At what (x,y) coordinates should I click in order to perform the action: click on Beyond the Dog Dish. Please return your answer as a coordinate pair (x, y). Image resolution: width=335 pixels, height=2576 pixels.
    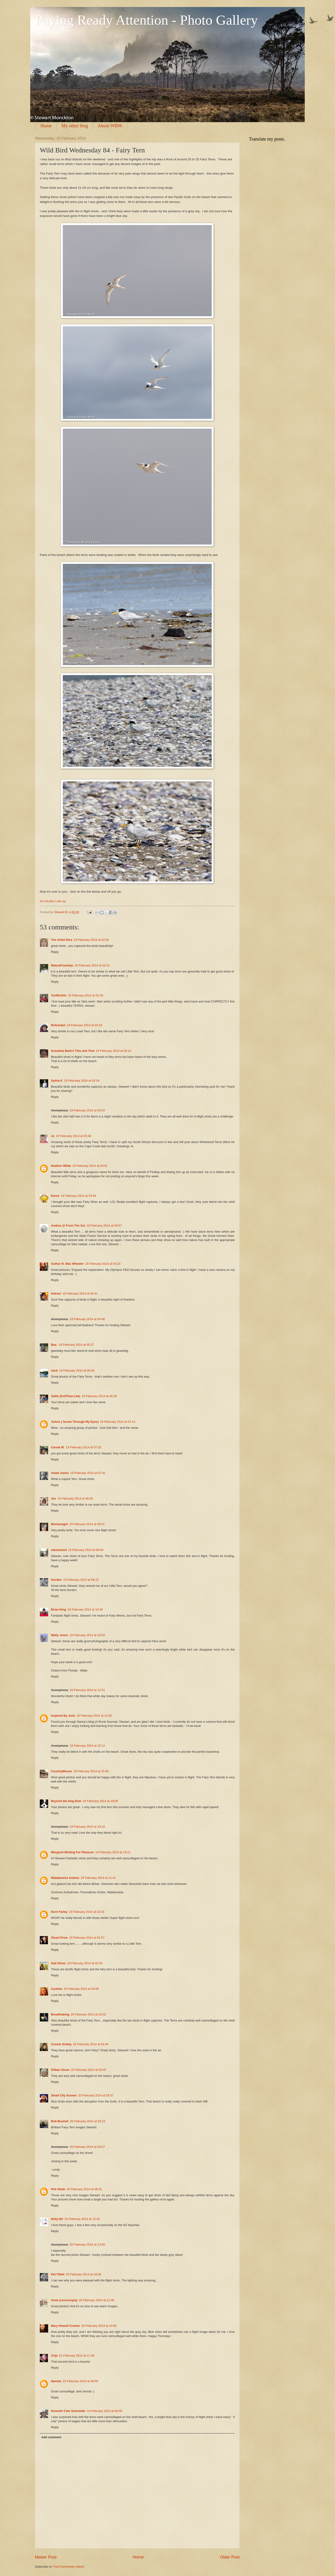
    Looking at the image, I should click on (66, 1801).